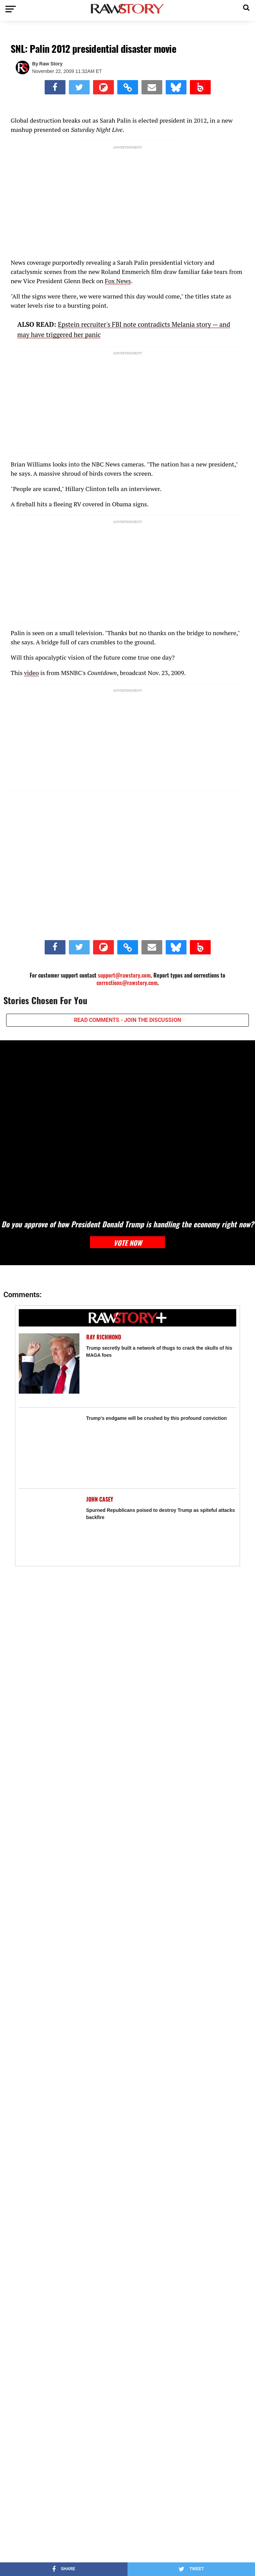  I want to click on [Trump's endgame will be crushed by this profound conviction], so click(49, 1444).